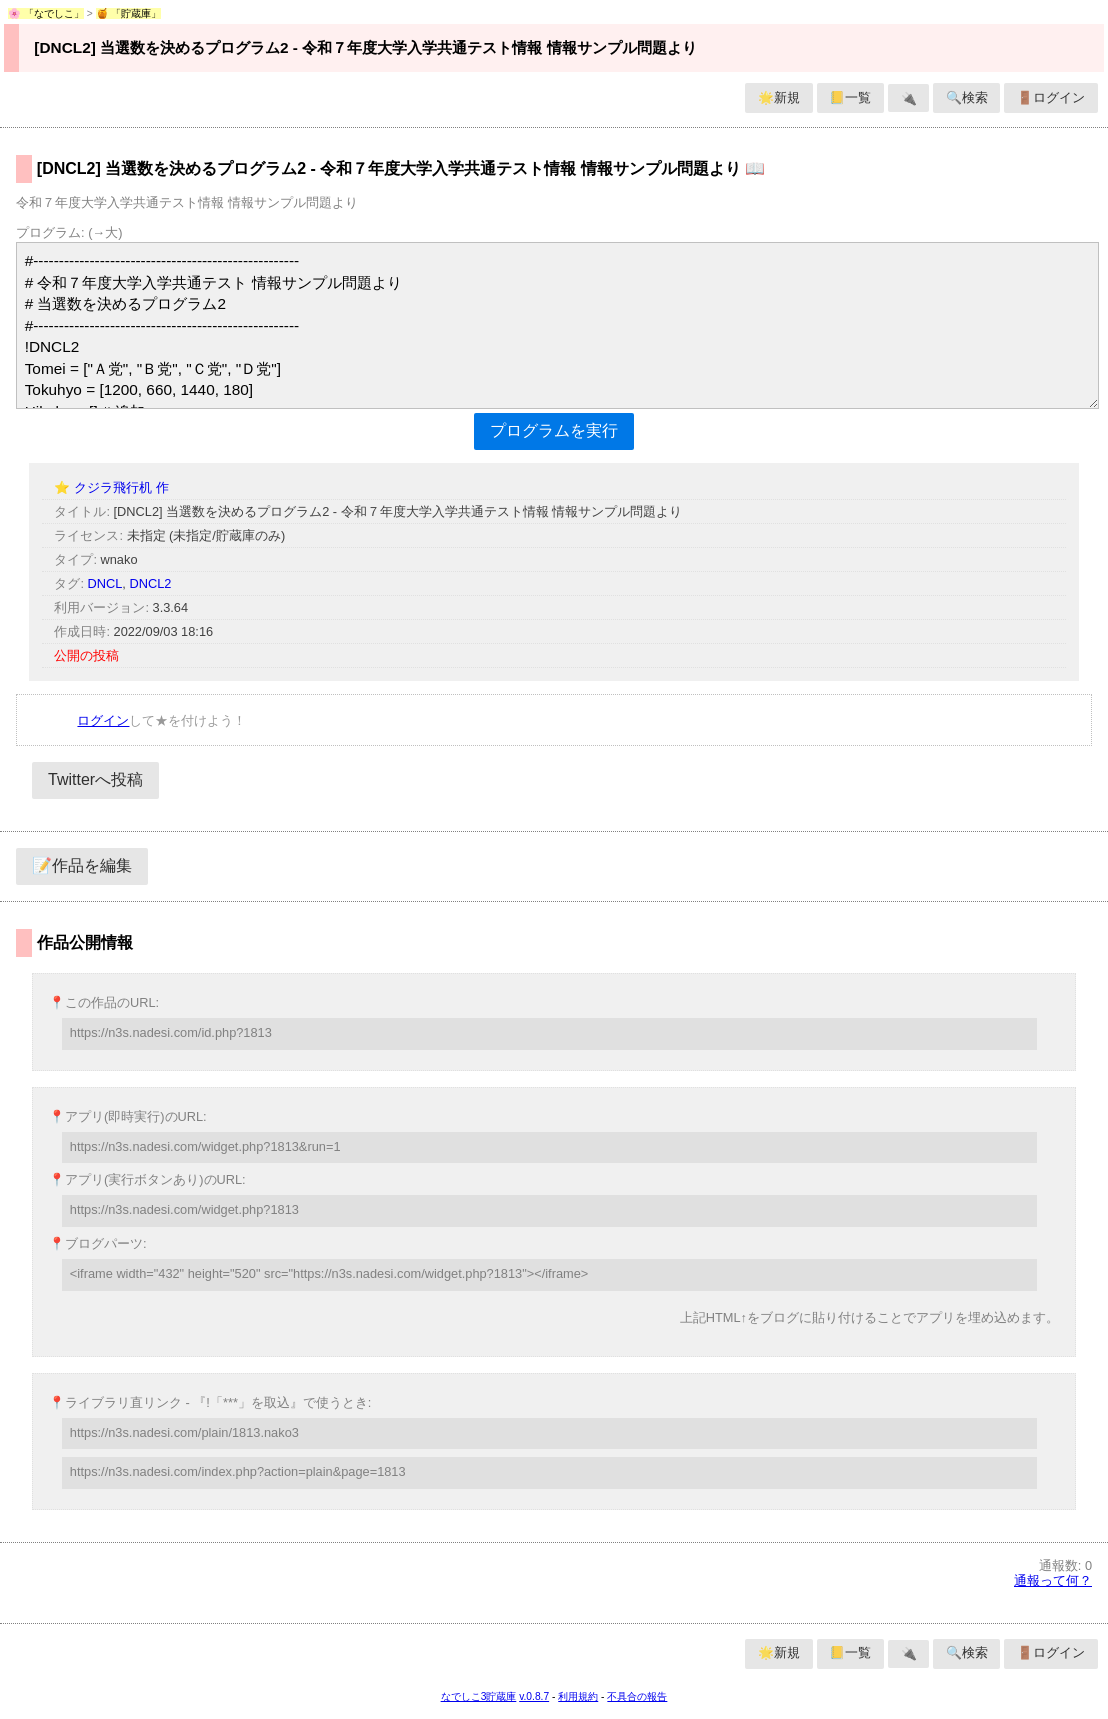  I want to click on 📒一覧, so click(850, 97).